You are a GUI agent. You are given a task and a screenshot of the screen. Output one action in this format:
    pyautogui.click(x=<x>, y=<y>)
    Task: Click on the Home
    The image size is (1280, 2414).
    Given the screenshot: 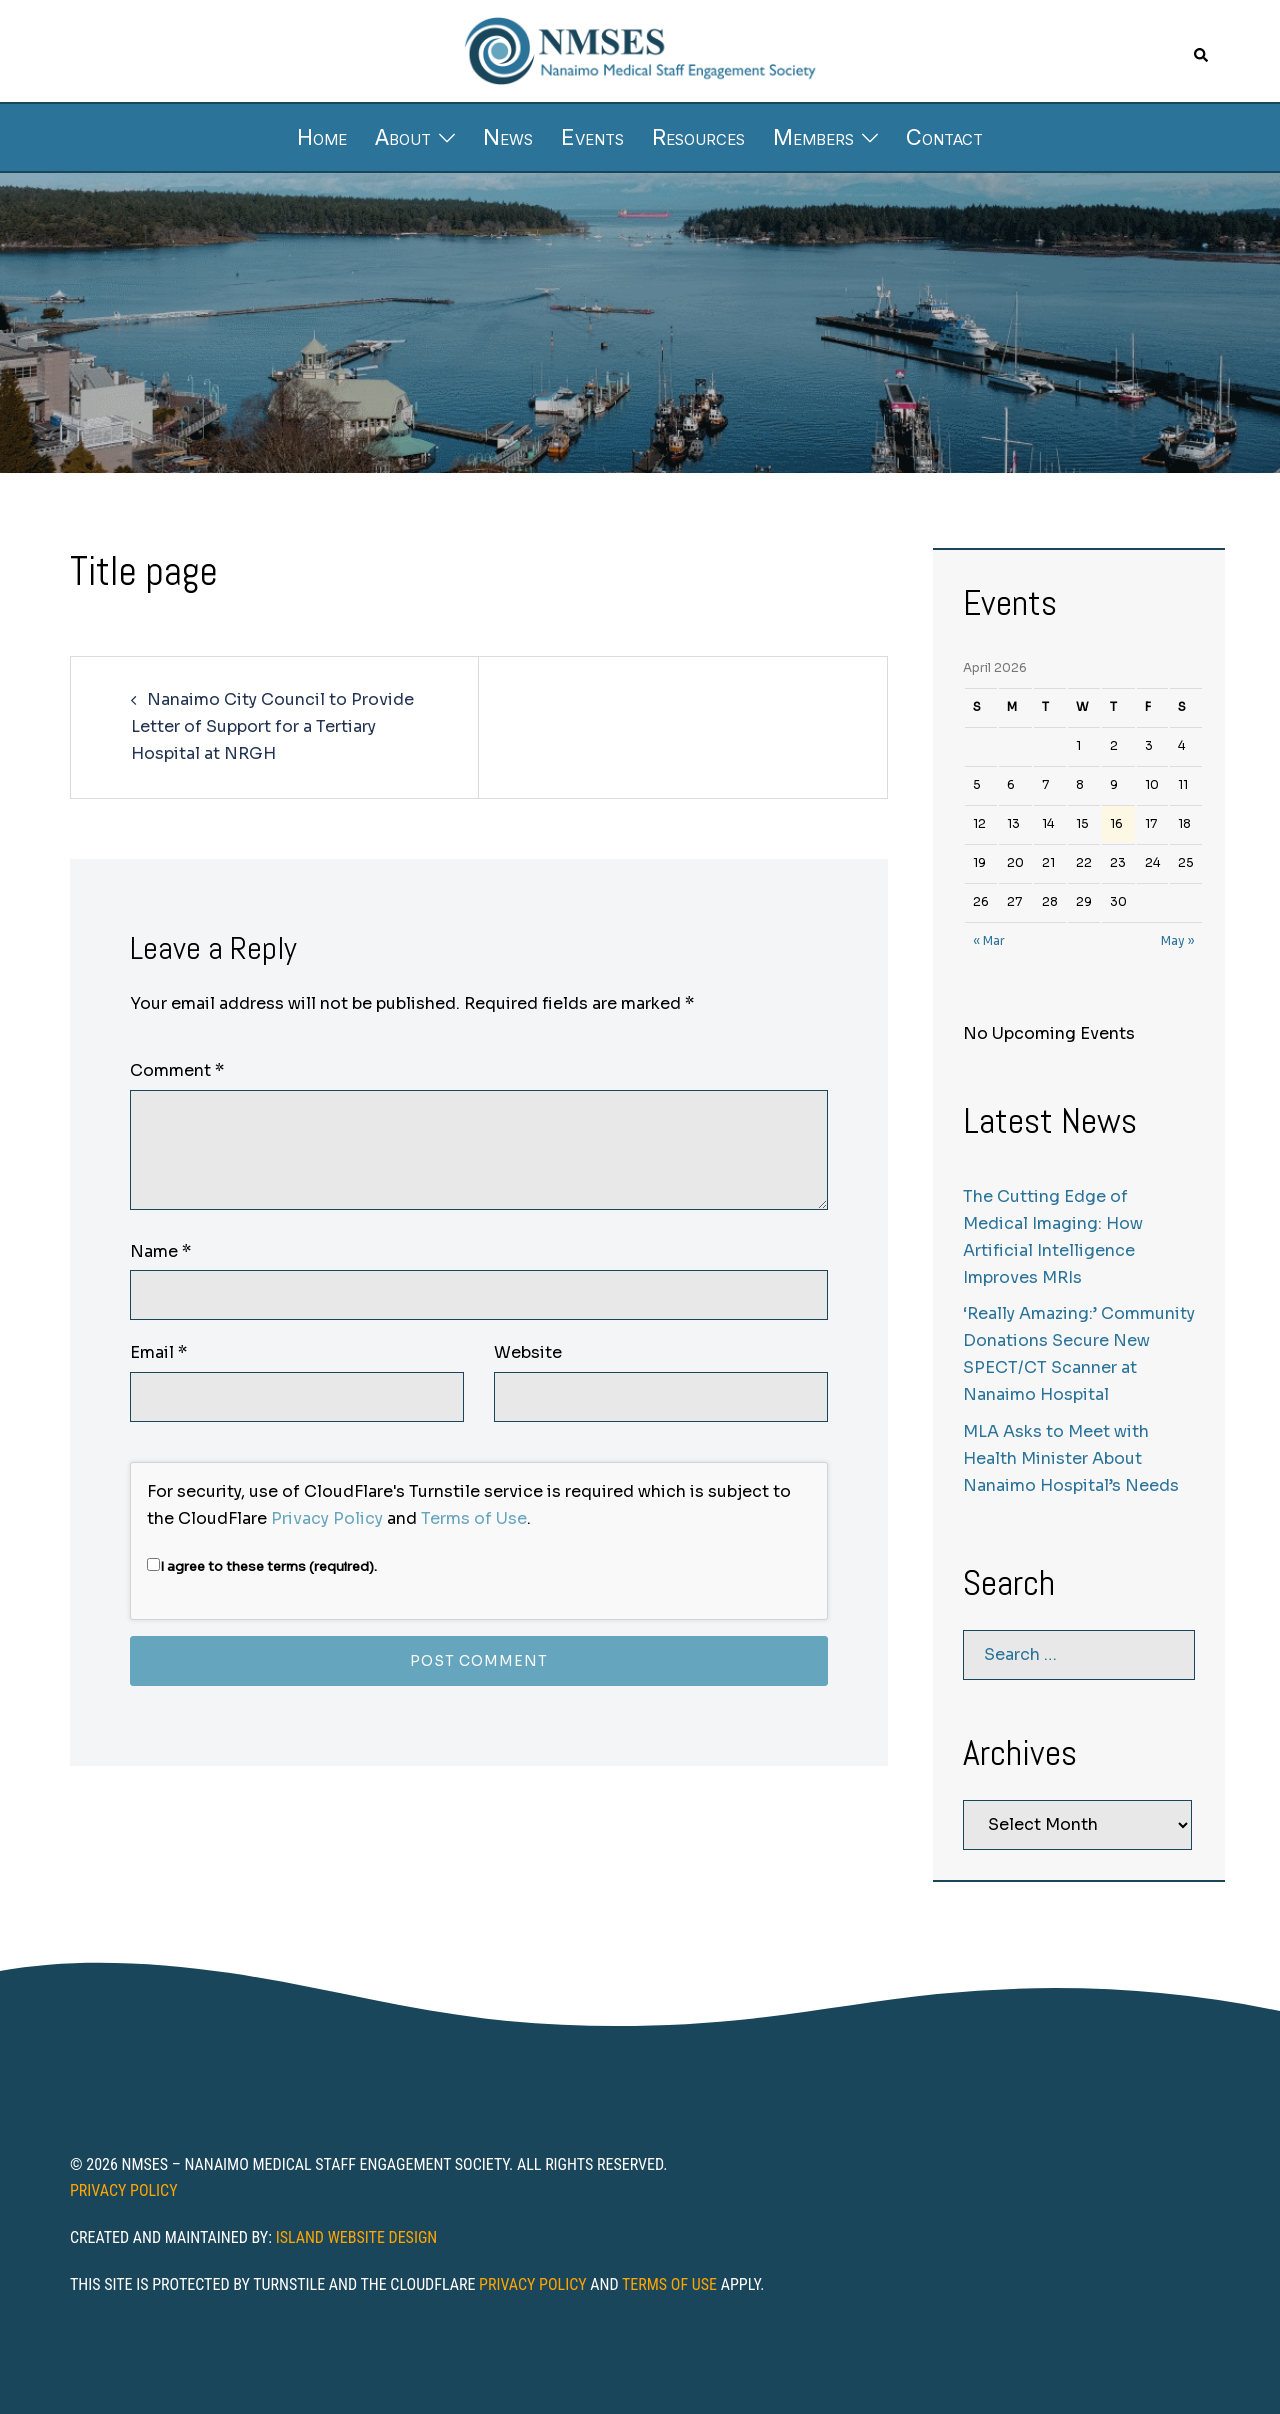 What is the action you would take?
    pyautogui.click(x=322, y=137)
    